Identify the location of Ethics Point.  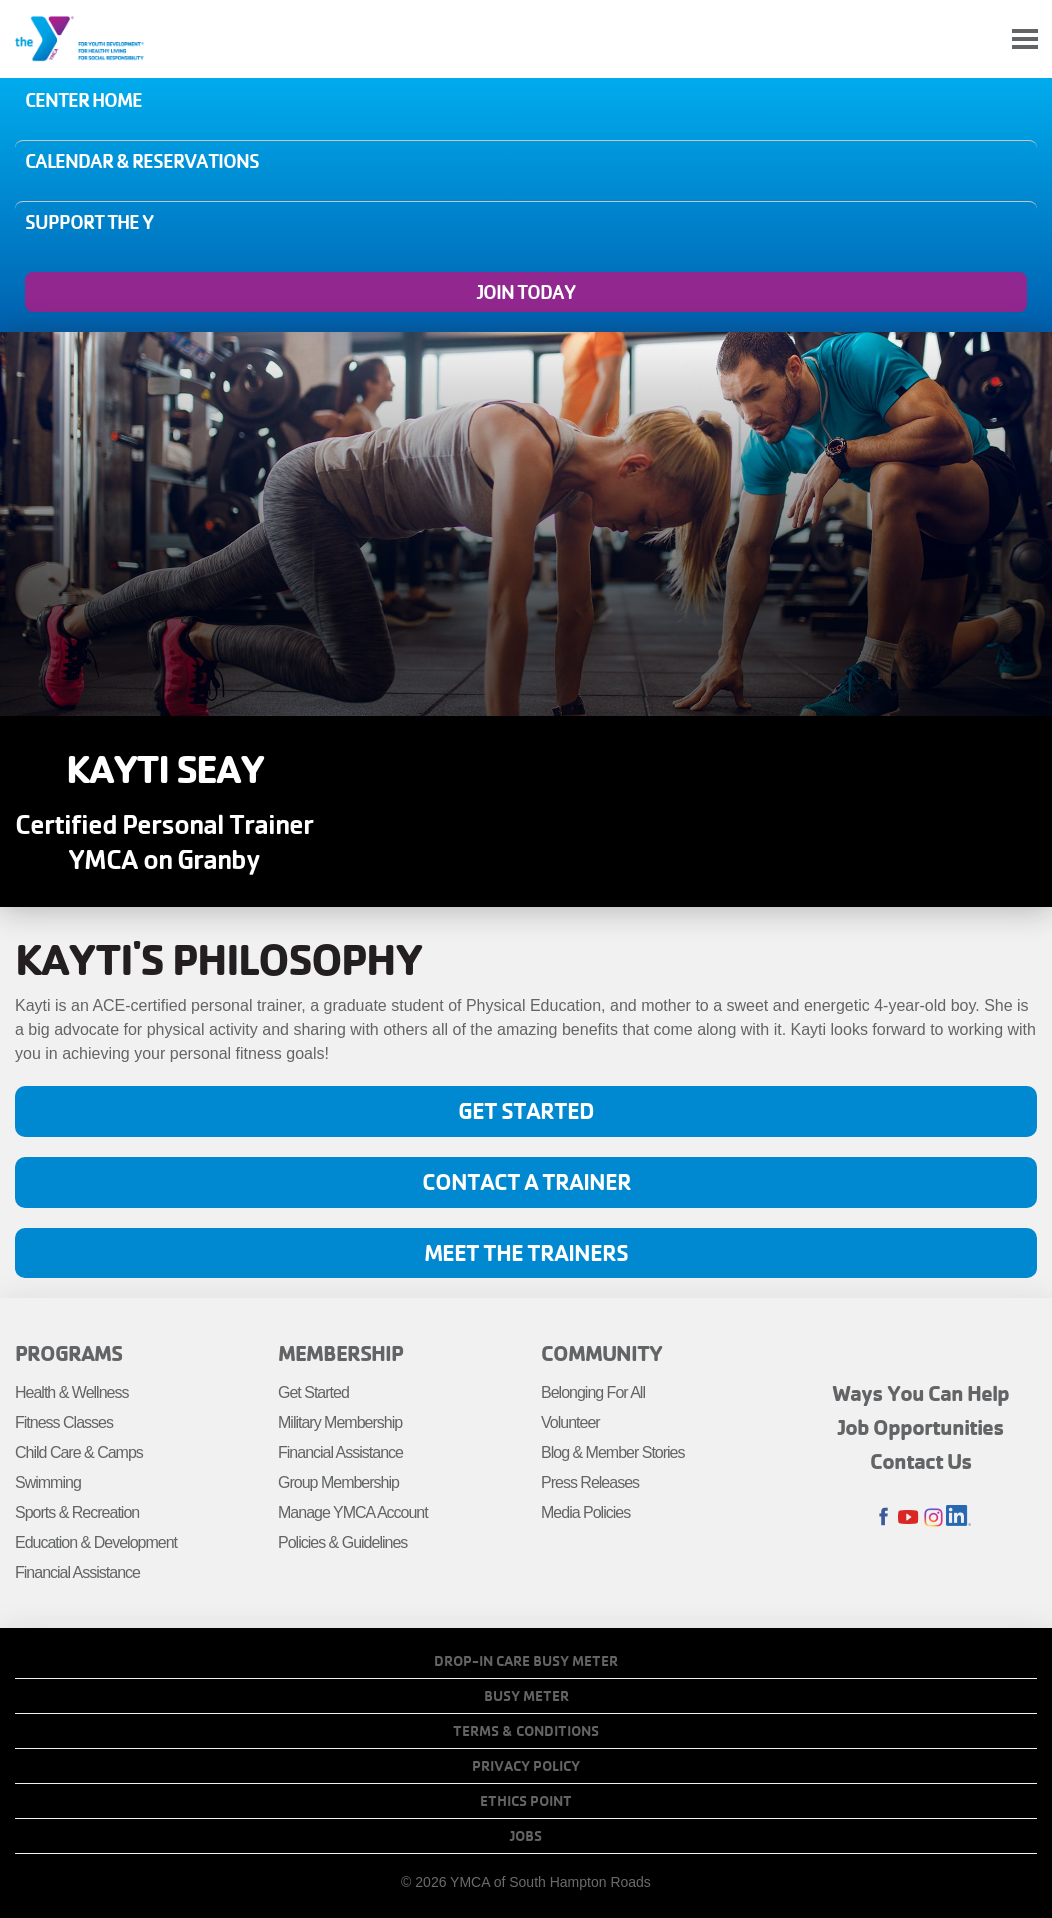
(526, 1801).